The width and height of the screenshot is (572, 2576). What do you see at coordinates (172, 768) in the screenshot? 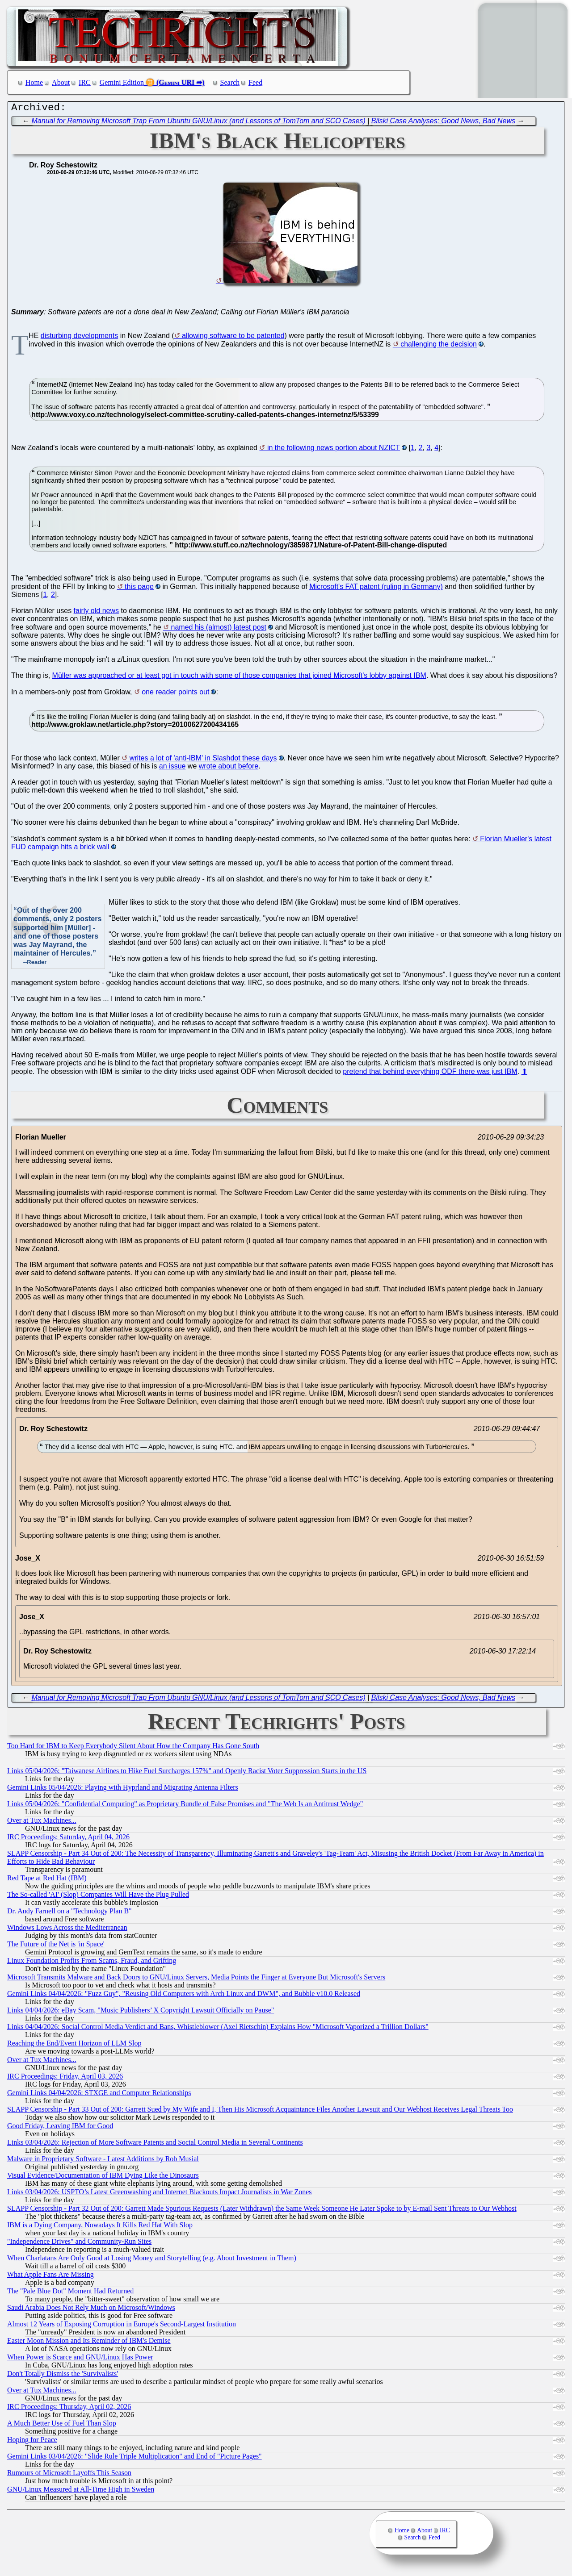
I see `an issue` at bounding box center [172, 768].